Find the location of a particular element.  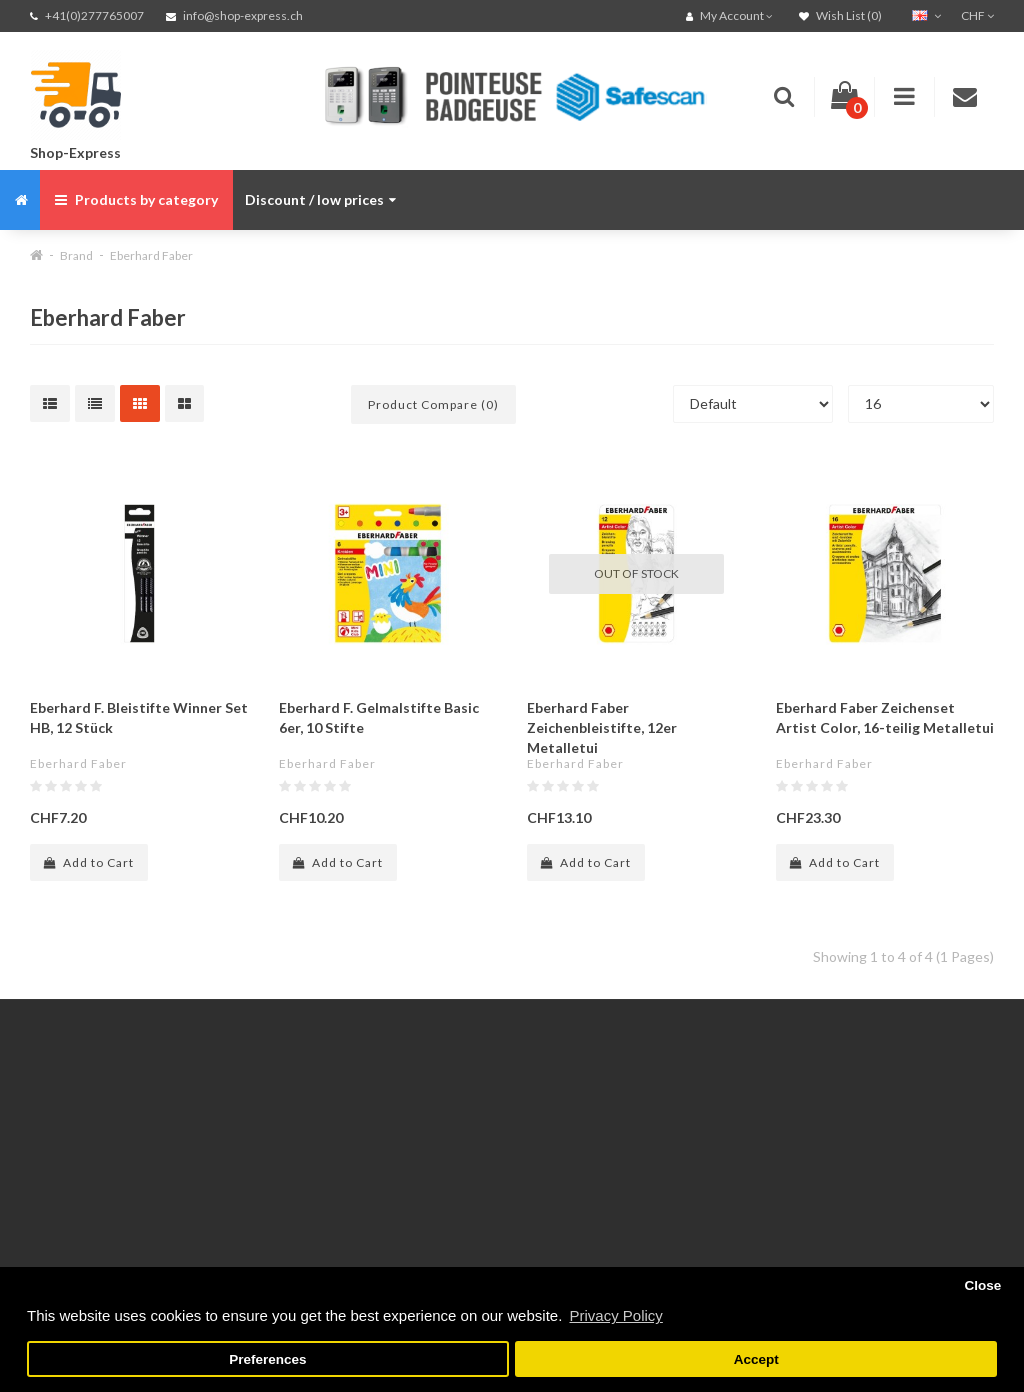

Close [button] is located at coordinates (982, 1285).